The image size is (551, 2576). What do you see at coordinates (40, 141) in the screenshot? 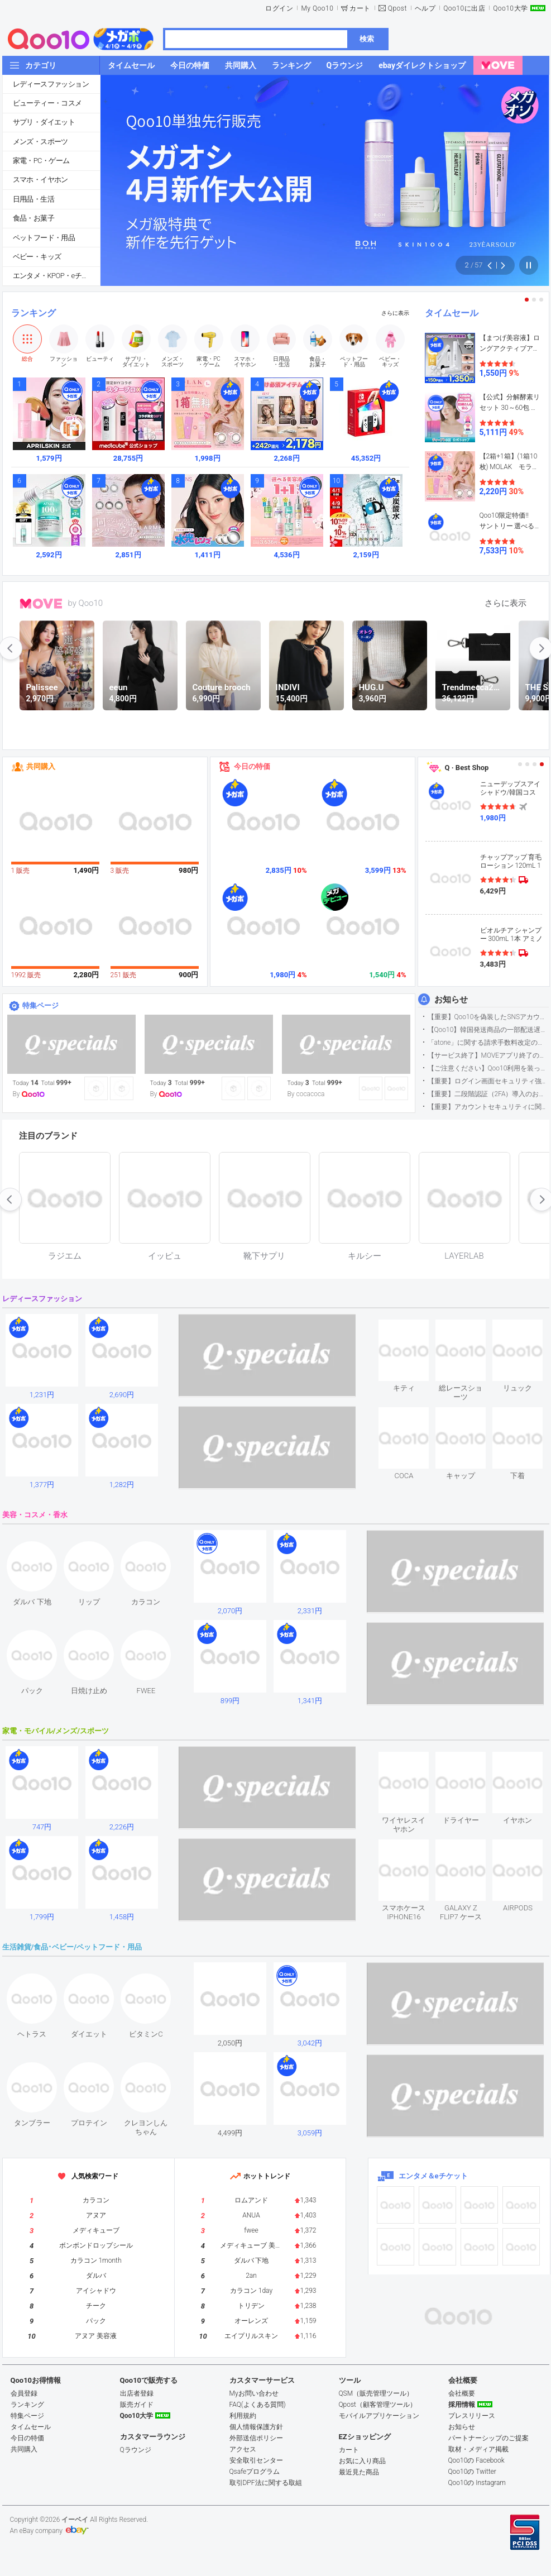
I see `メンズ・スポーツ` at bounding box center [40, 141].